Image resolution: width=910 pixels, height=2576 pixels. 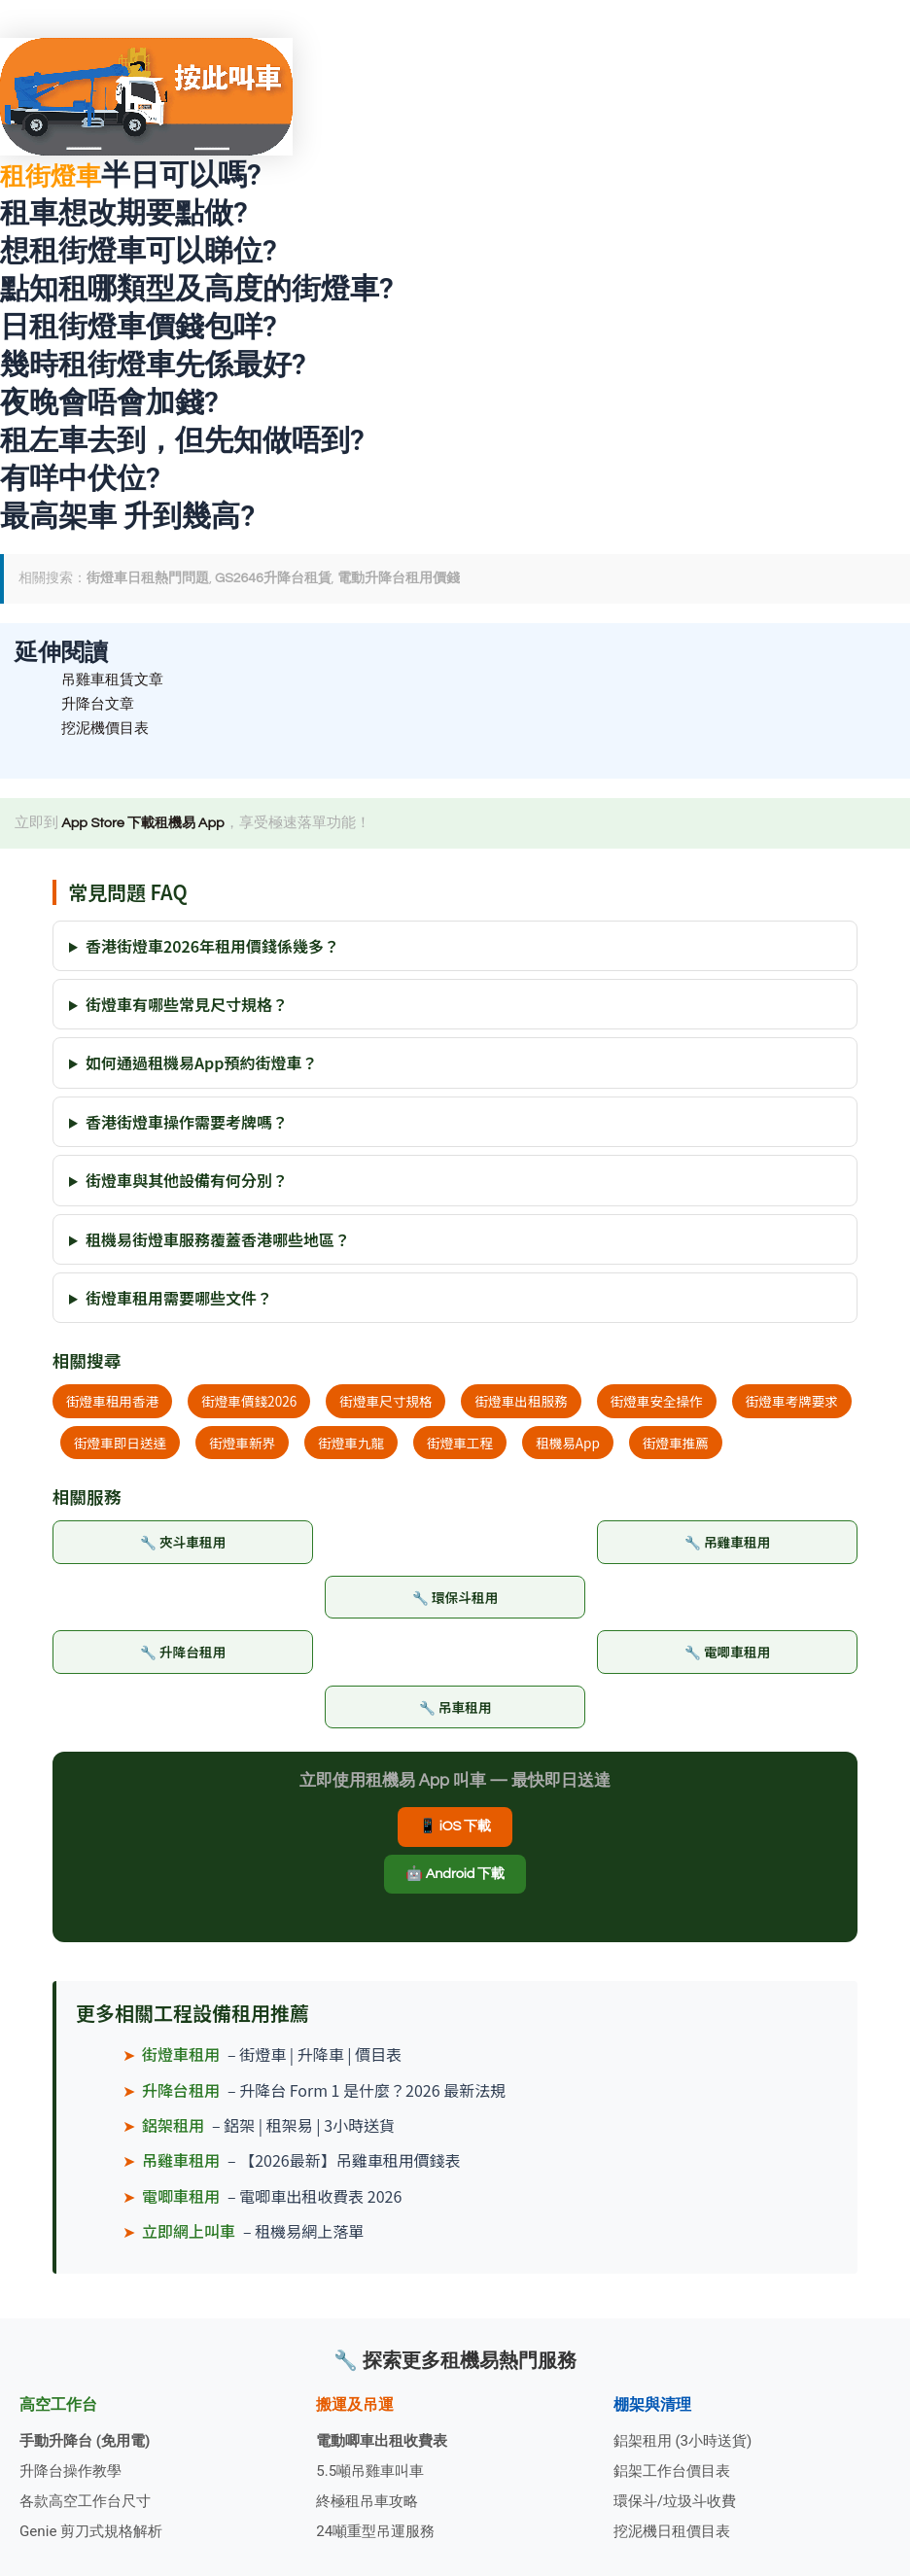 What do you see at coordinates (675, 2531) in the screenshot?
I see `挖泥機日租價目表` at bounding box center [675, 2531].